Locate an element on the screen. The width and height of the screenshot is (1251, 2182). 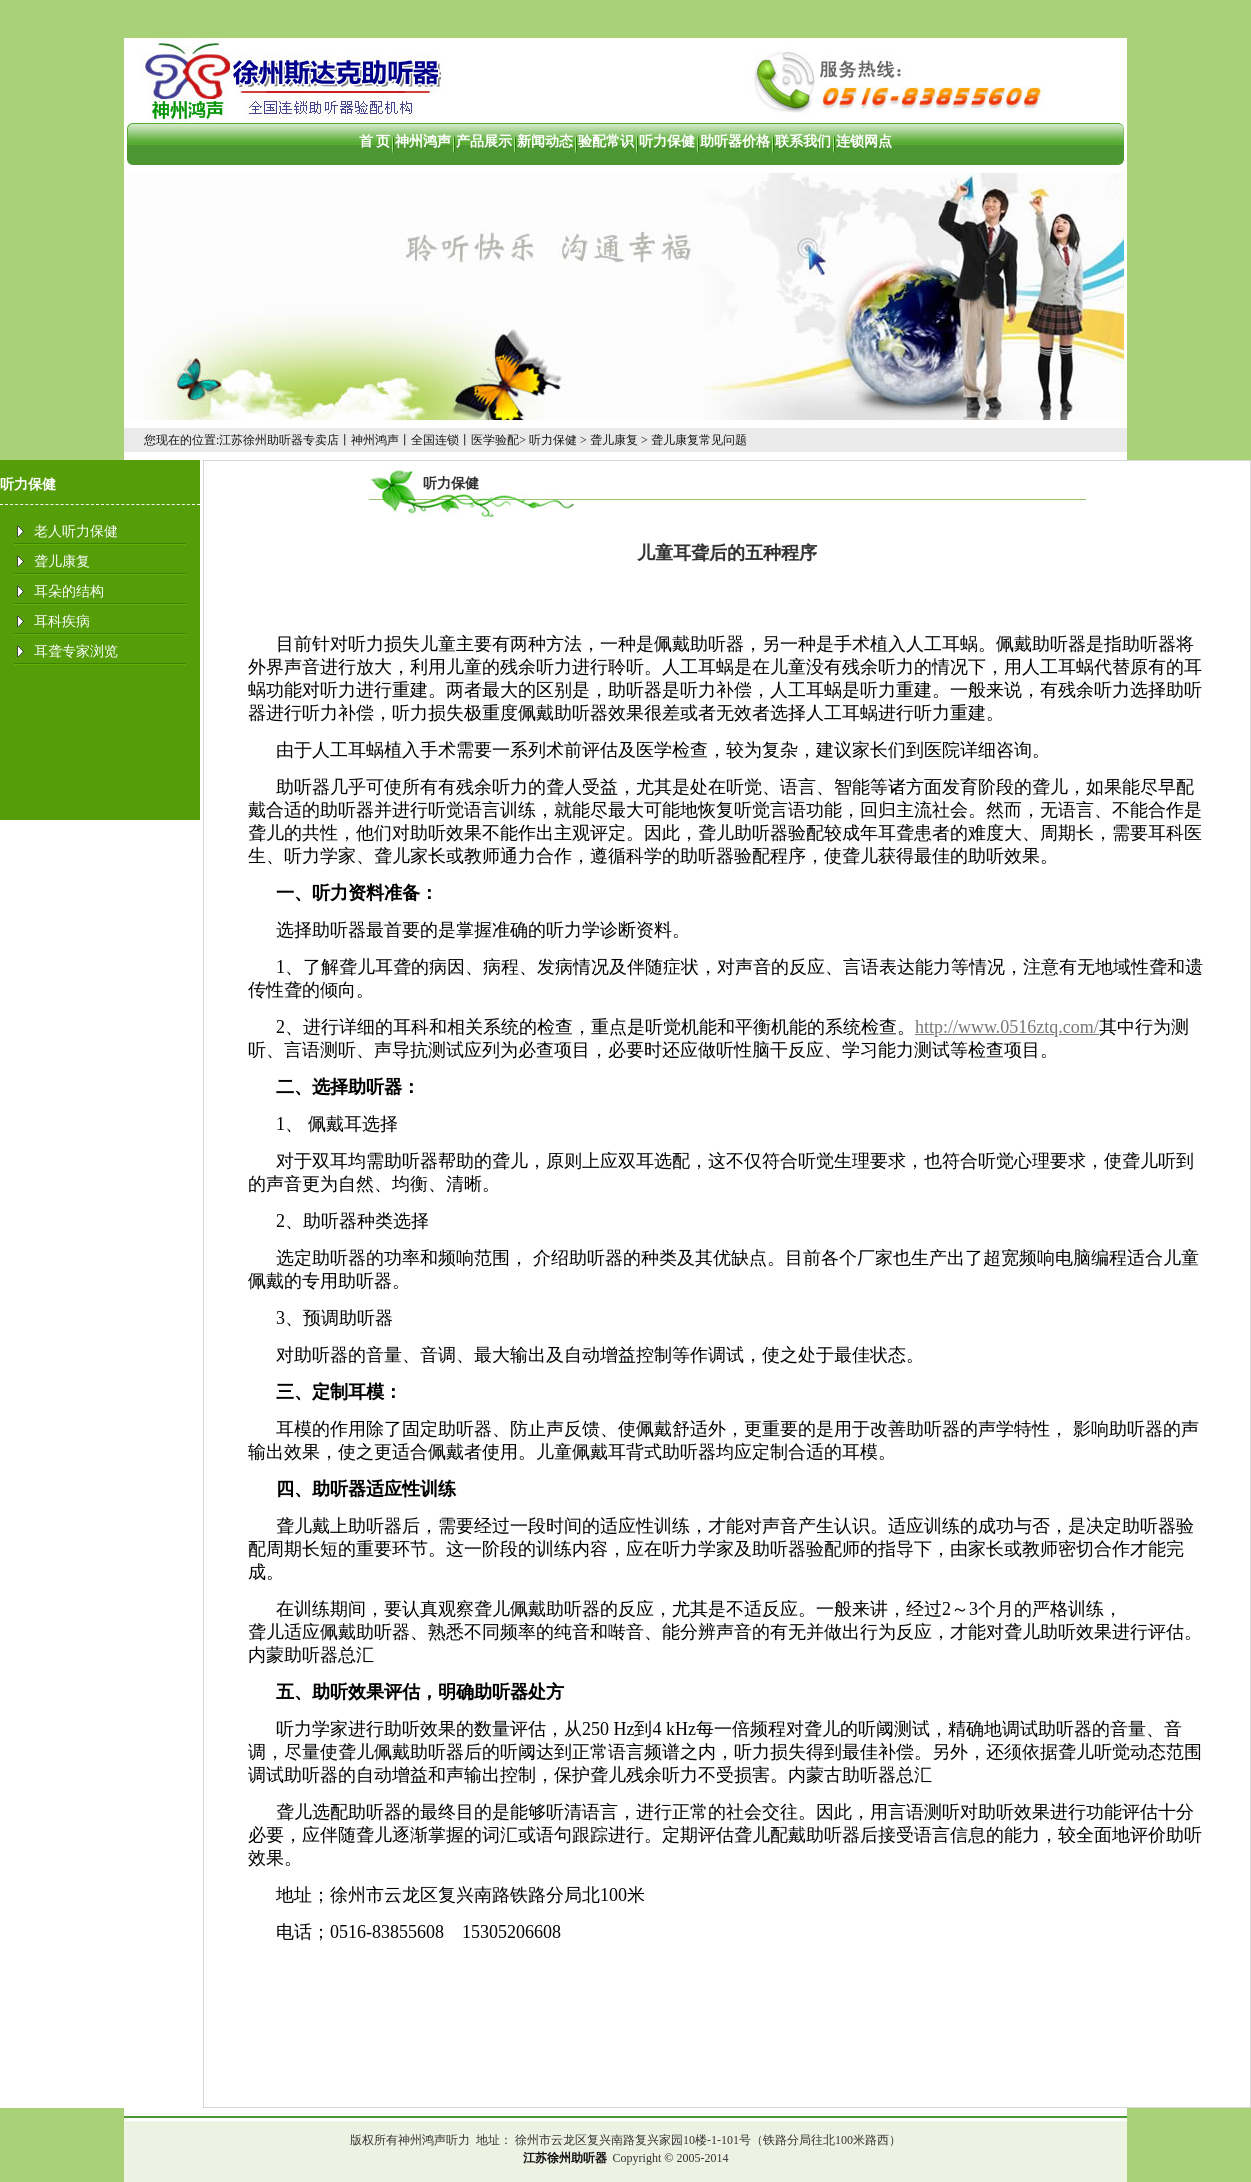
老人听力保健 is located at coordinates (76, 531).